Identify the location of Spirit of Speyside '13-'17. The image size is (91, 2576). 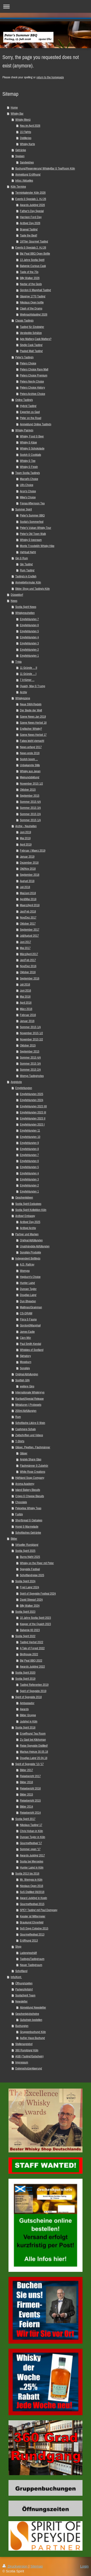
(29, 1764).